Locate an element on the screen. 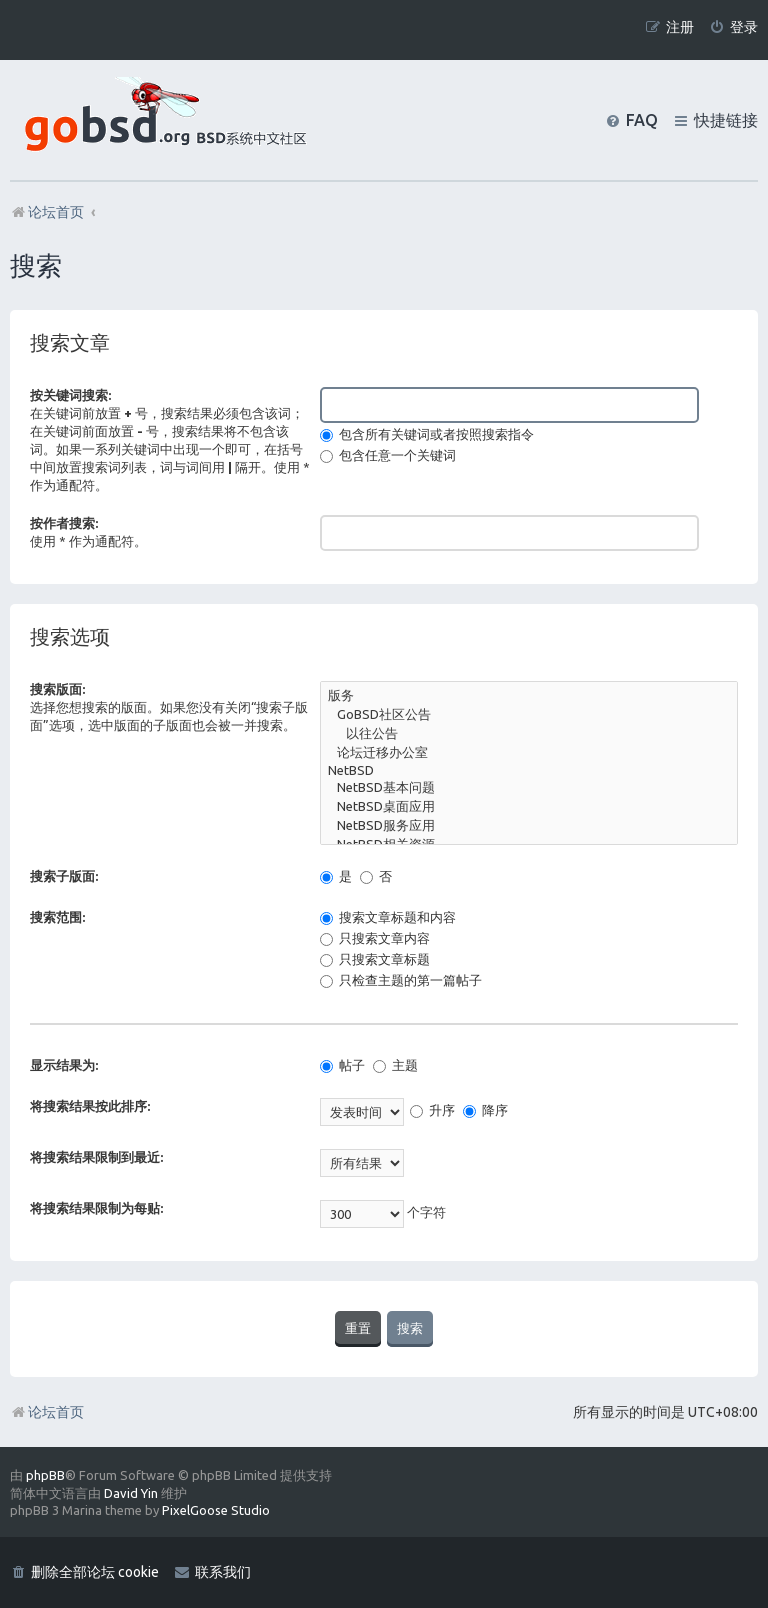 Image resolution: width=768 pixels, height=1608 pixels. 搜索文章标题和内容 is located at coordinates (388, 917).